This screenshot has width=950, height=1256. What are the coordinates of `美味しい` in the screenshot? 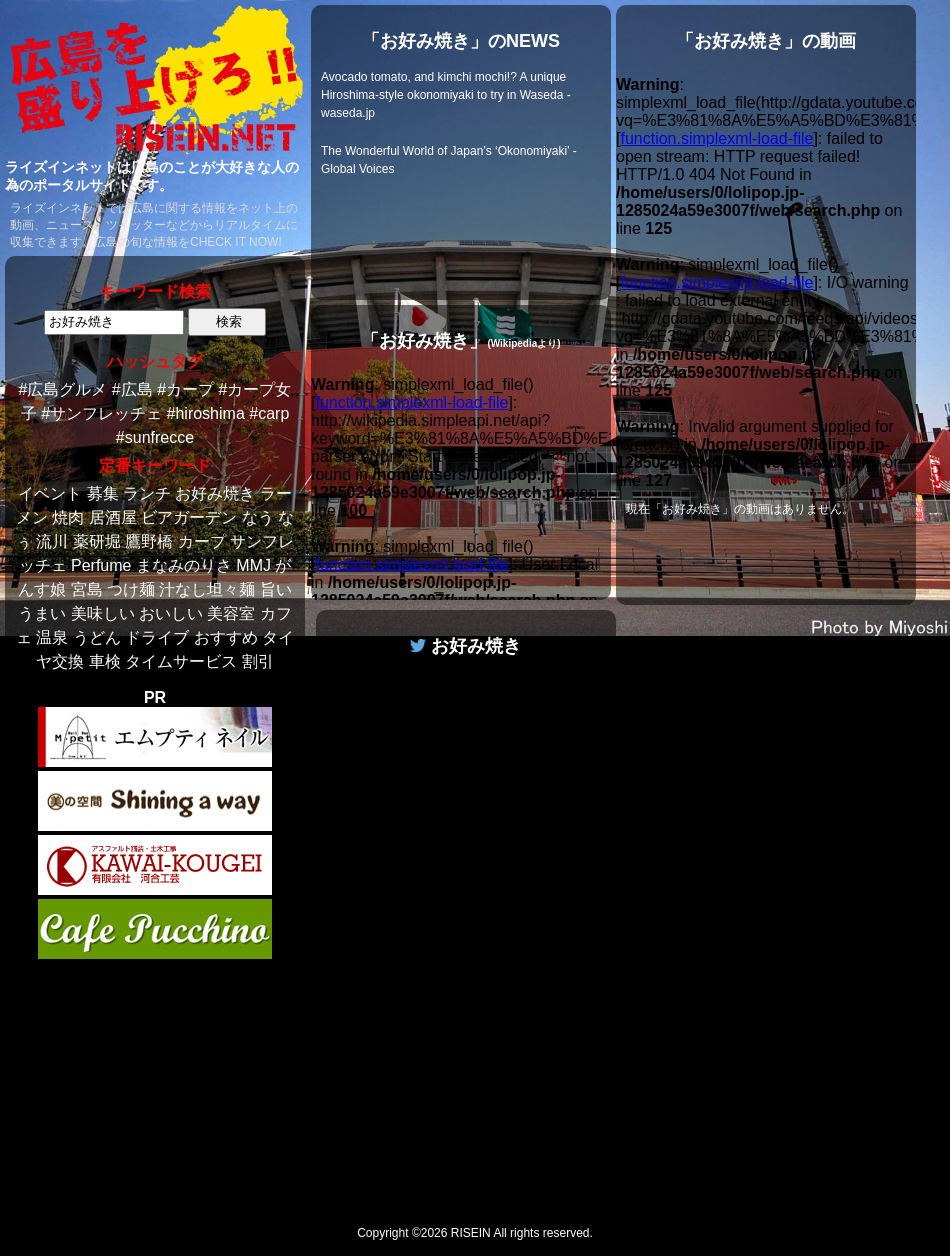 It's located at (103, 613).